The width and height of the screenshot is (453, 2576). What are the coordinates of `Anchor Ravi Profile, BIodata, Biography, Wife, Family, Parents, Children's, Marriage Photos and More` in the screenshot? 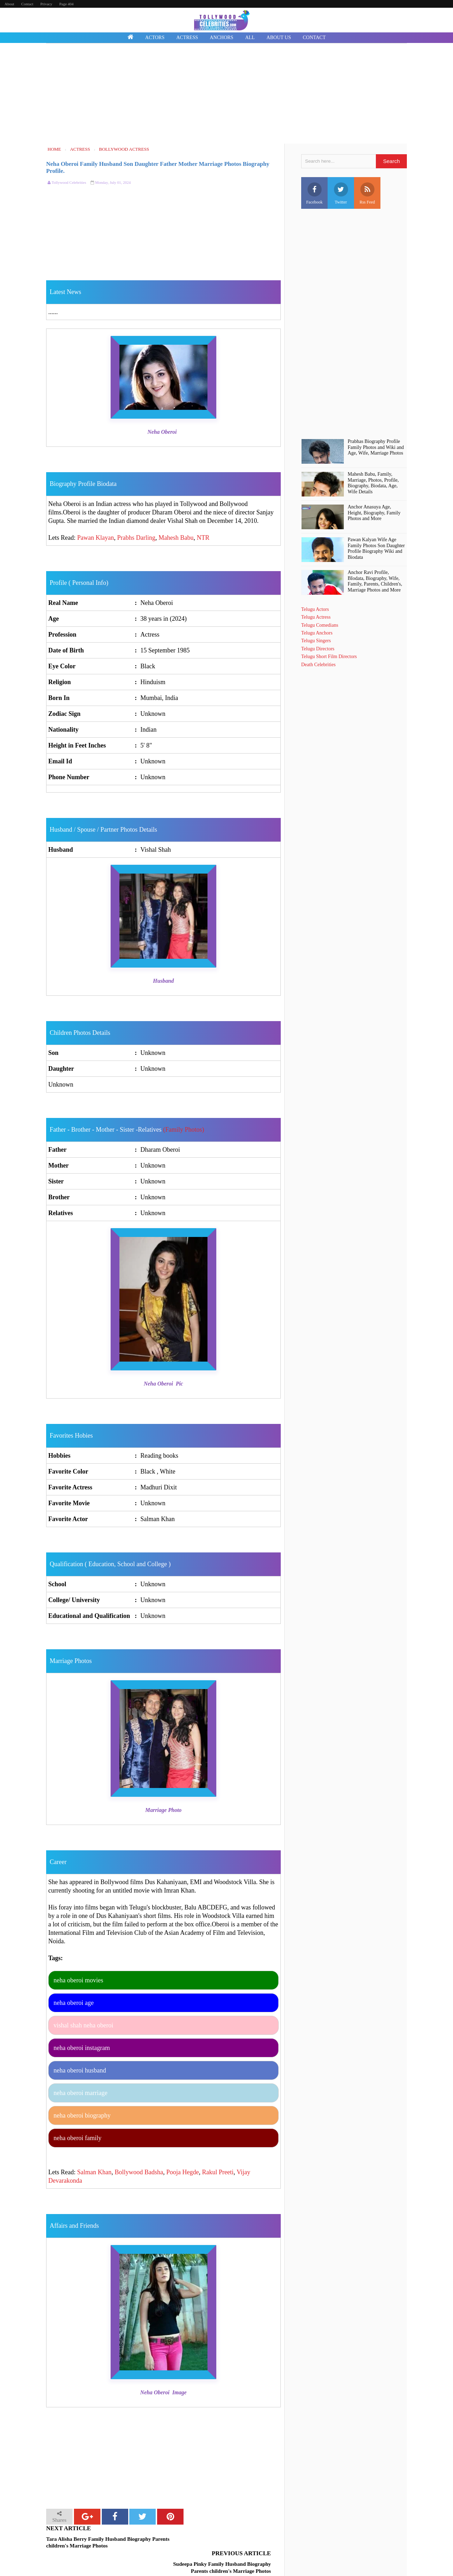 It's located at (375, 581).